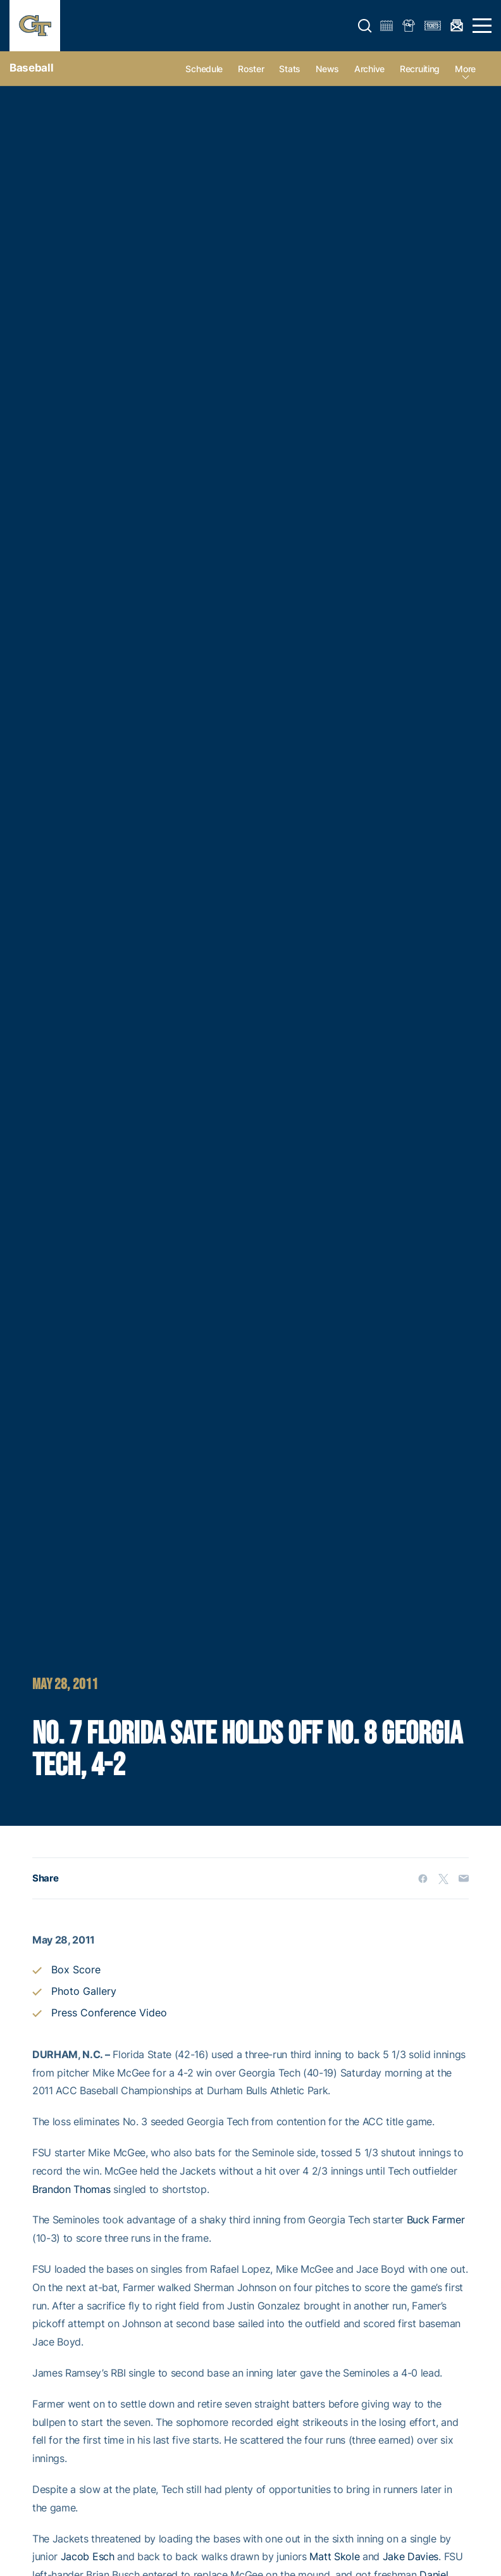 This screenshot has height=2576, width=501. Describe the element at coordinates (365, 26) in the screenshot. I see `[button]` at that location.